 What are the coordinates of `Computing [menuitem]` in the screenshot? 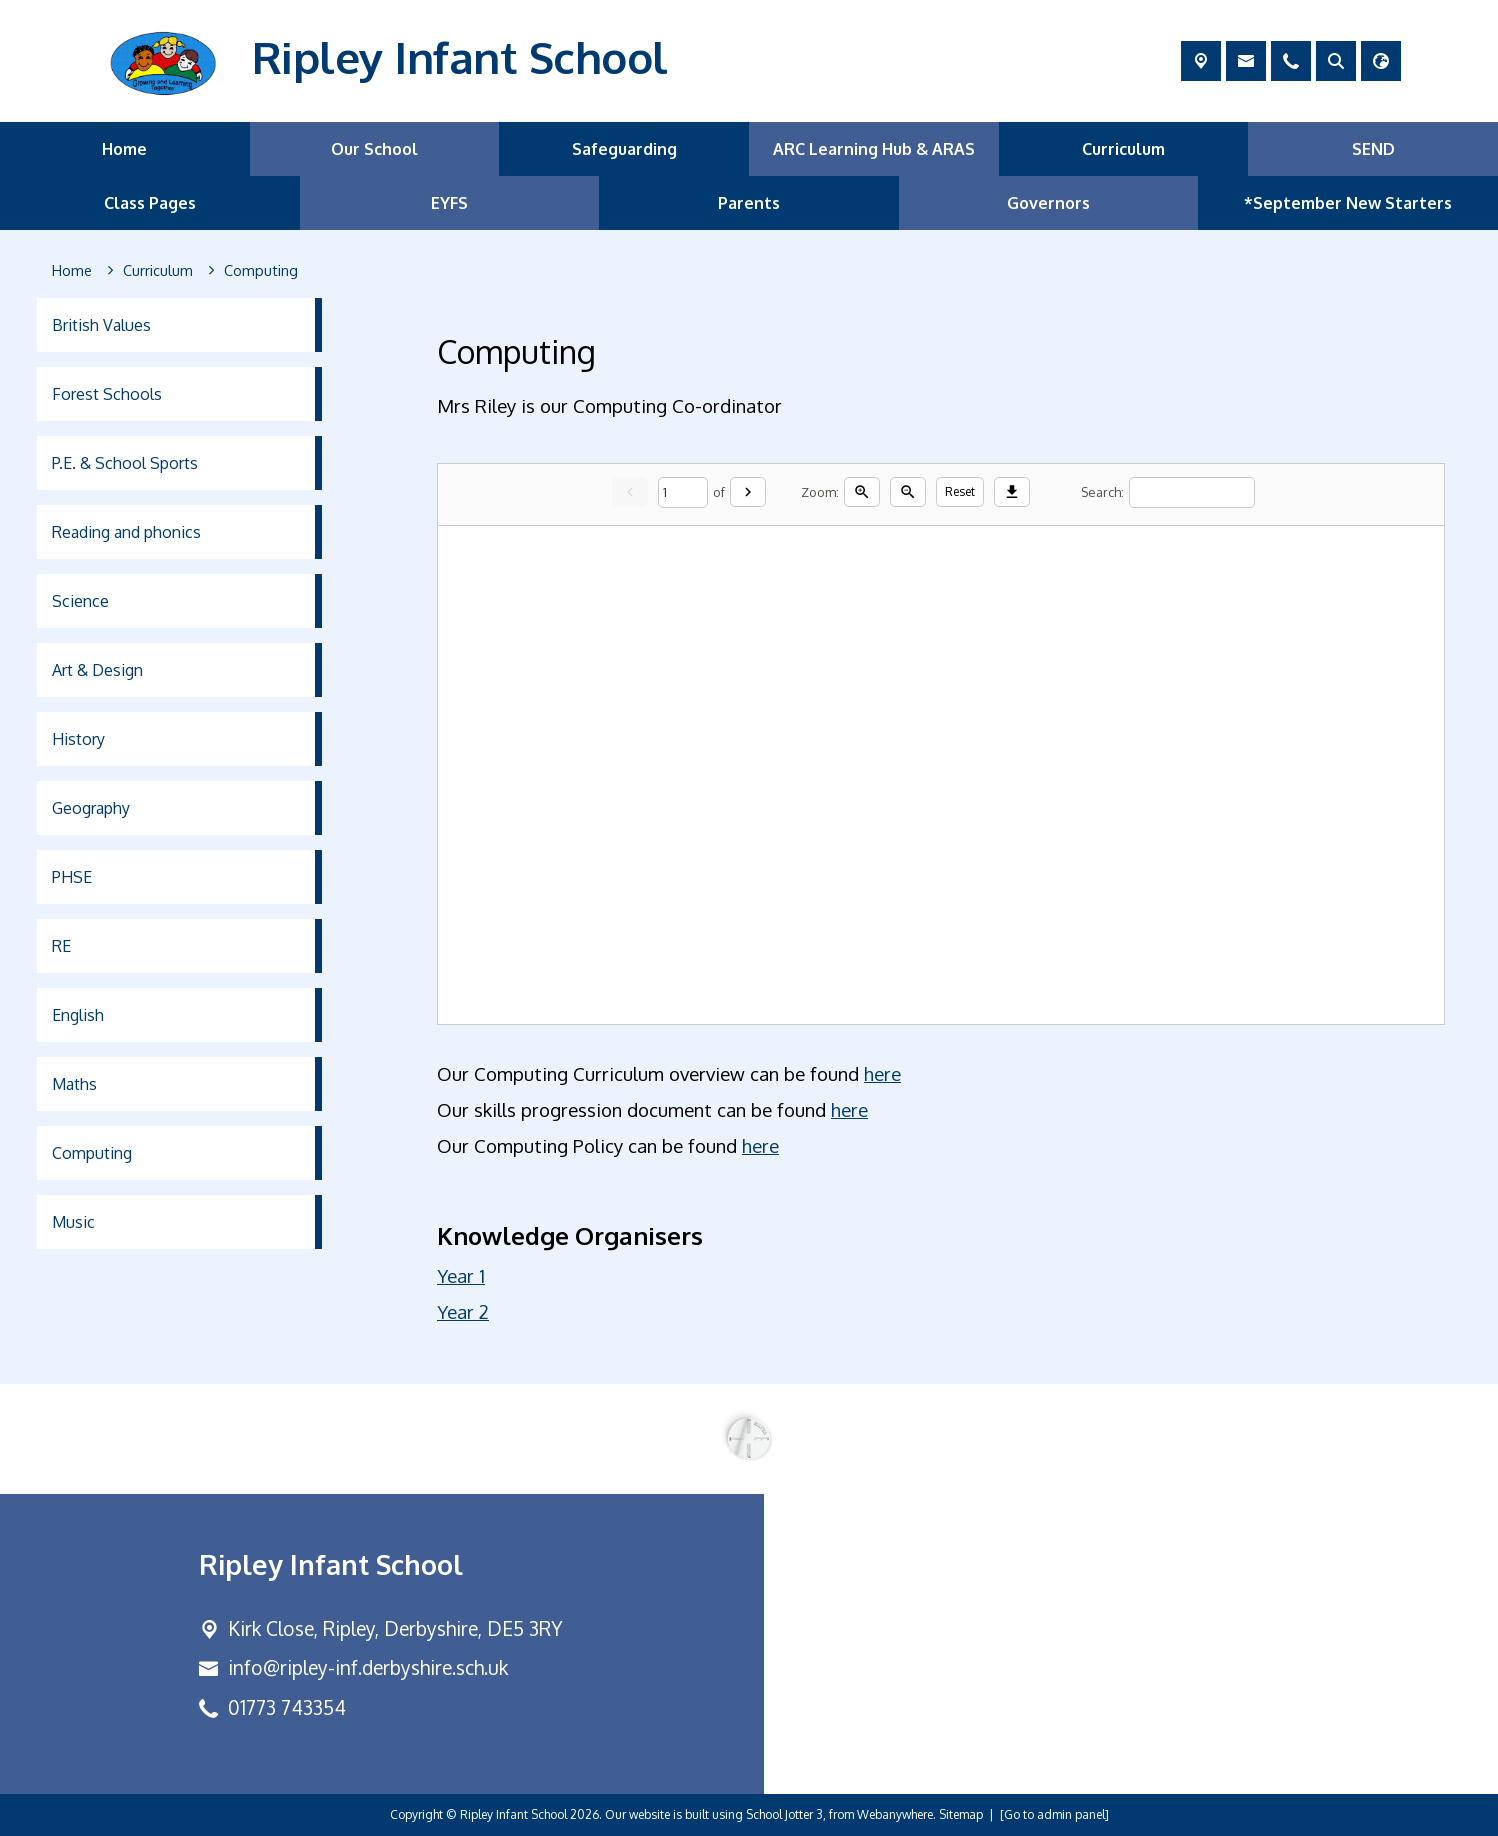 It's located at (92, 1153).